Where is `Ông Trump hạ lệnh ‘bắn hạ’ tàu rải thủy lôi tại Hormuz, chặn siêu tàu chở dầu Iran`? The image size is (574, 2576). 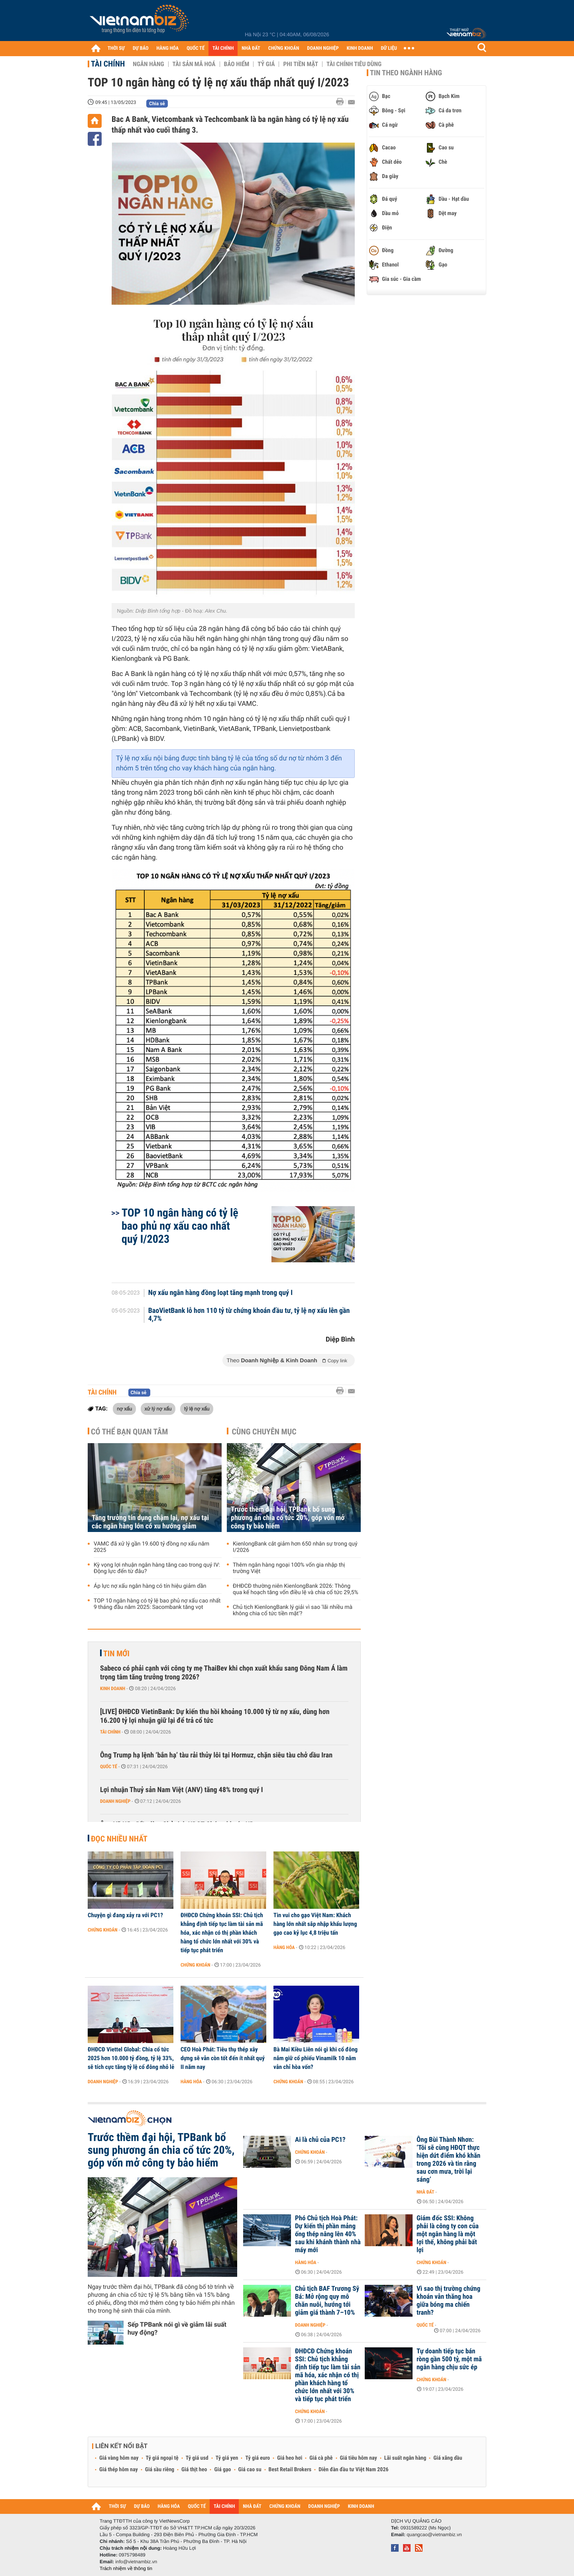
Ông Trump hạ lệnh ‘bắn hạ’ tàu rải thủy lôi tại Hormuz, chặn siêu tàu chở dầu Iran is located at coordinates (216, 1755).